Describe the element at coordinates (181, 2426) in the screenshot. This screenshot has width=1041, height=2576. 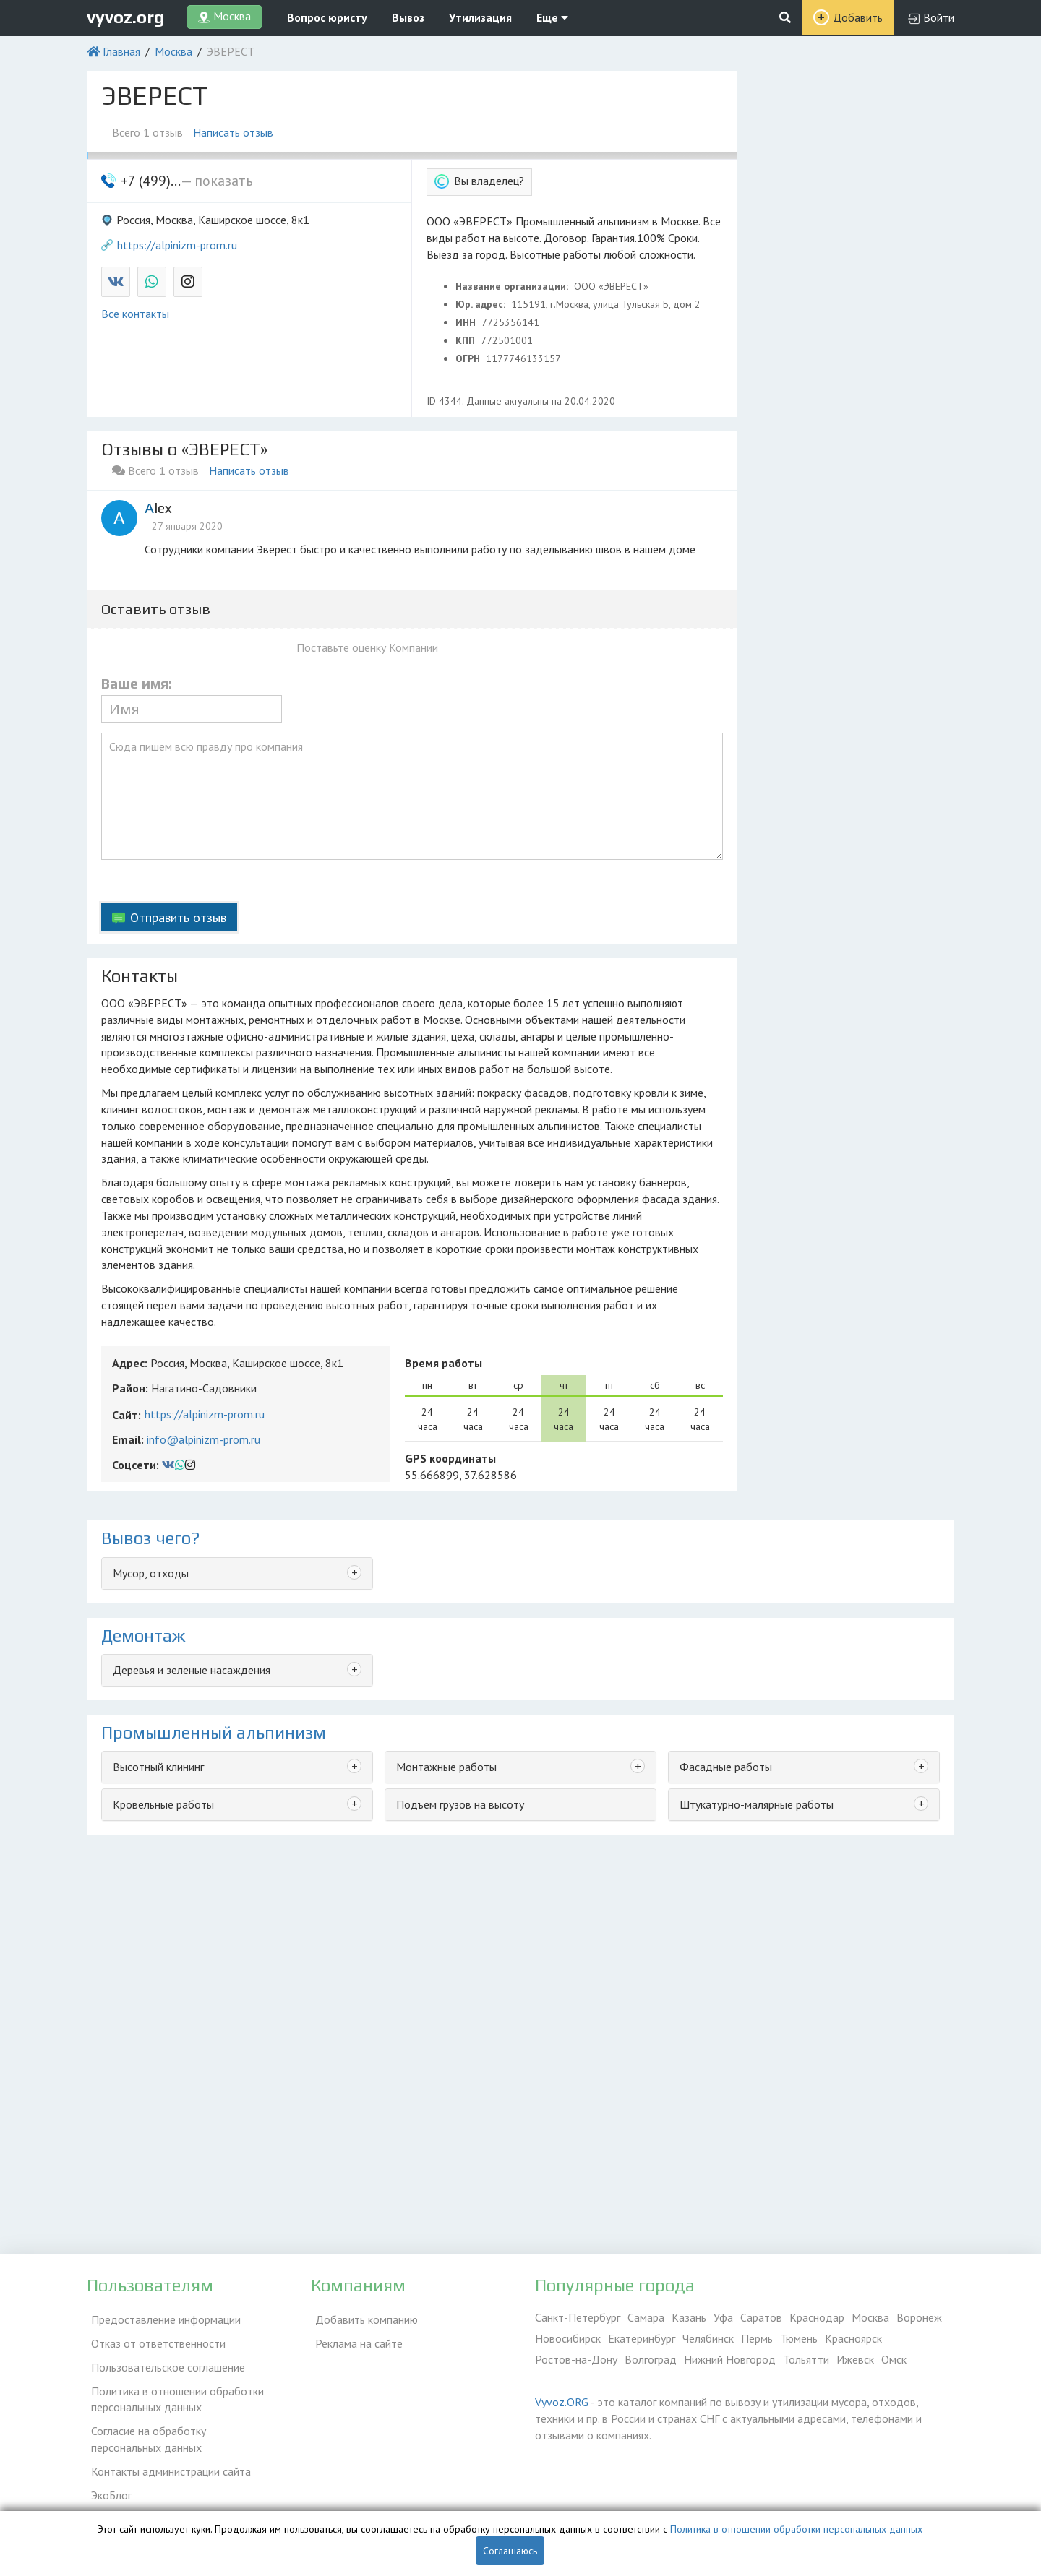
I see `Согласие на обработку персональных данных` at that location.